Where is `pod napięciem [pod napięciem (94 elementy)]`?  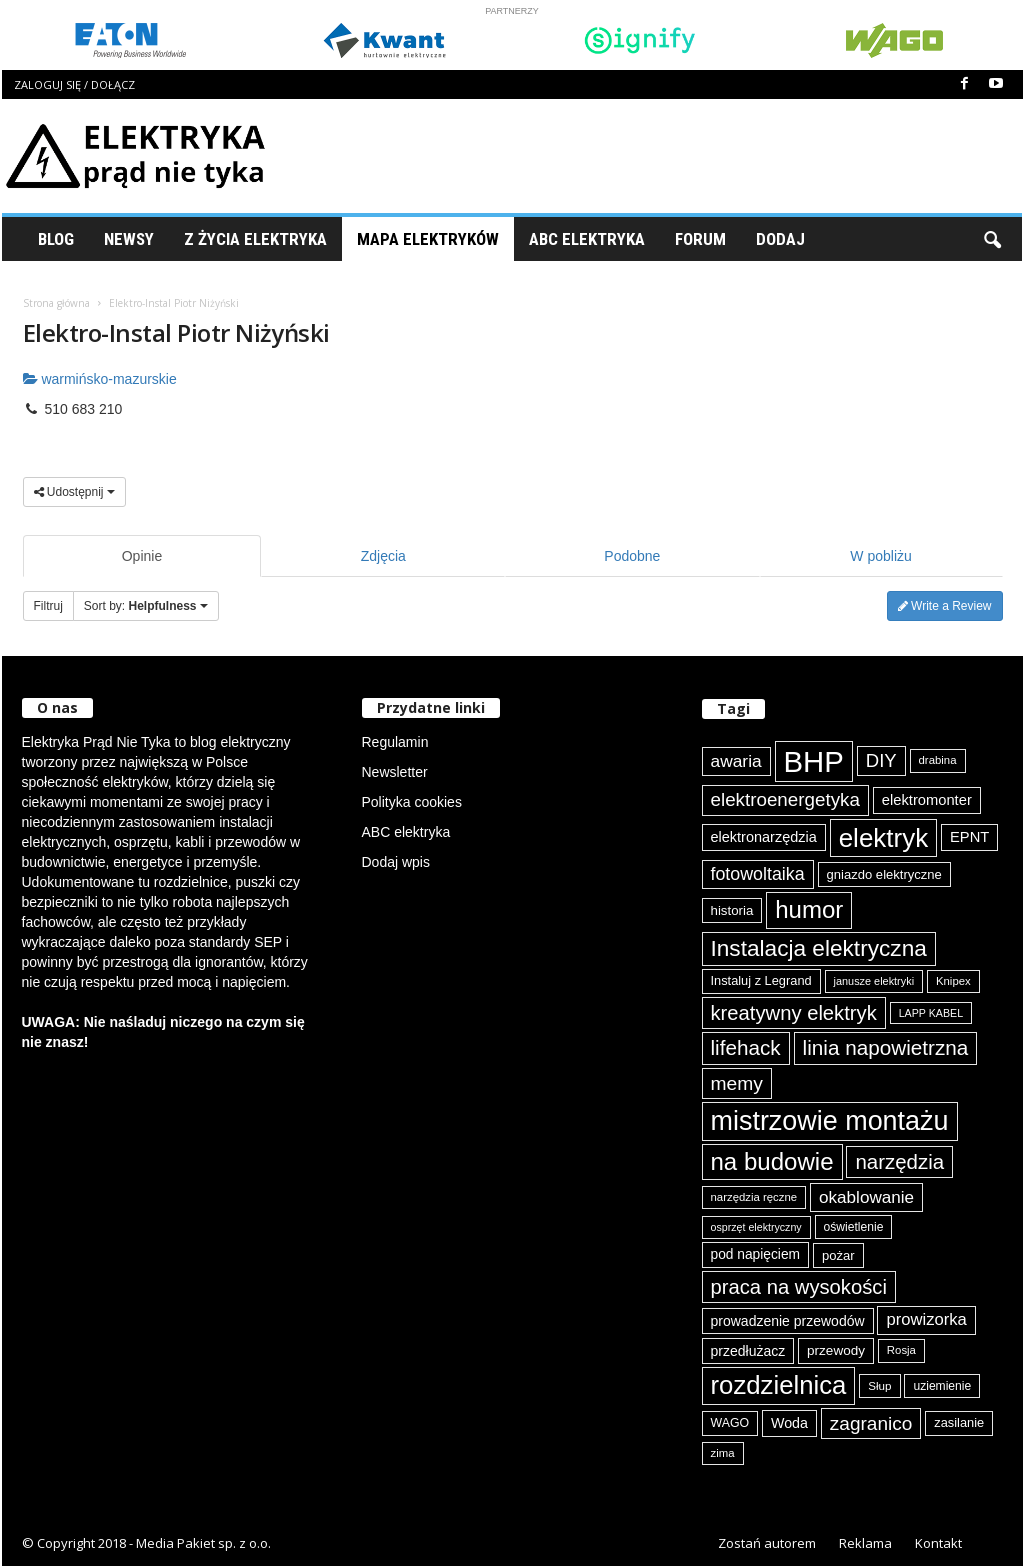
pod napięciem [pod napięciem (94 elementy)] is located at coordinates (756, 1254).